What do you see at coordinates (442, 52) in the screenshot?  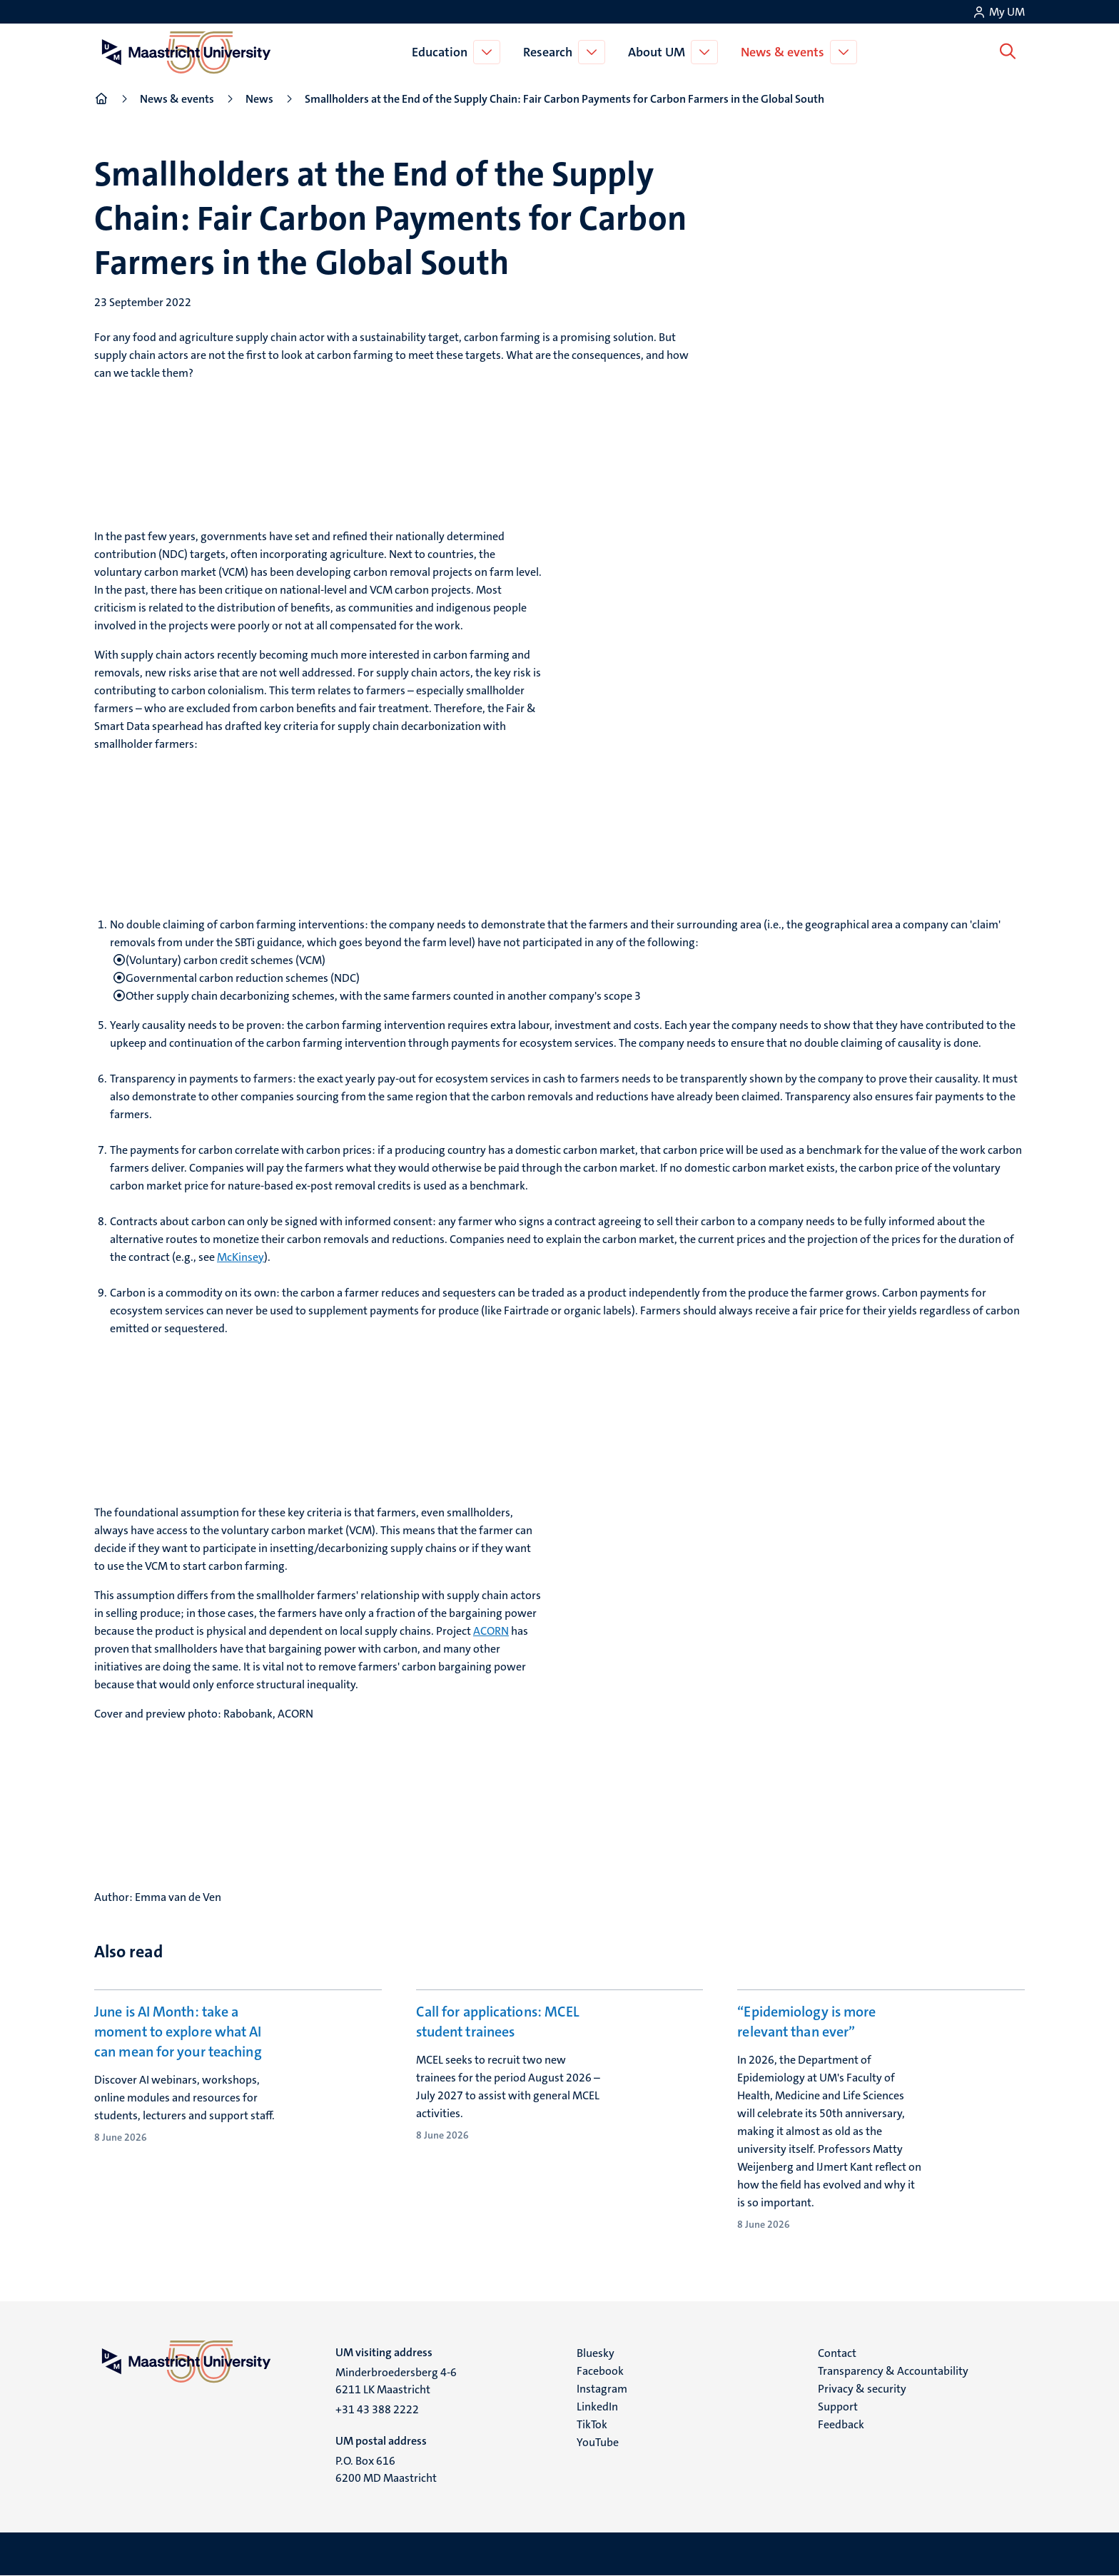 I see `Education` at bounding box center [442, 52].